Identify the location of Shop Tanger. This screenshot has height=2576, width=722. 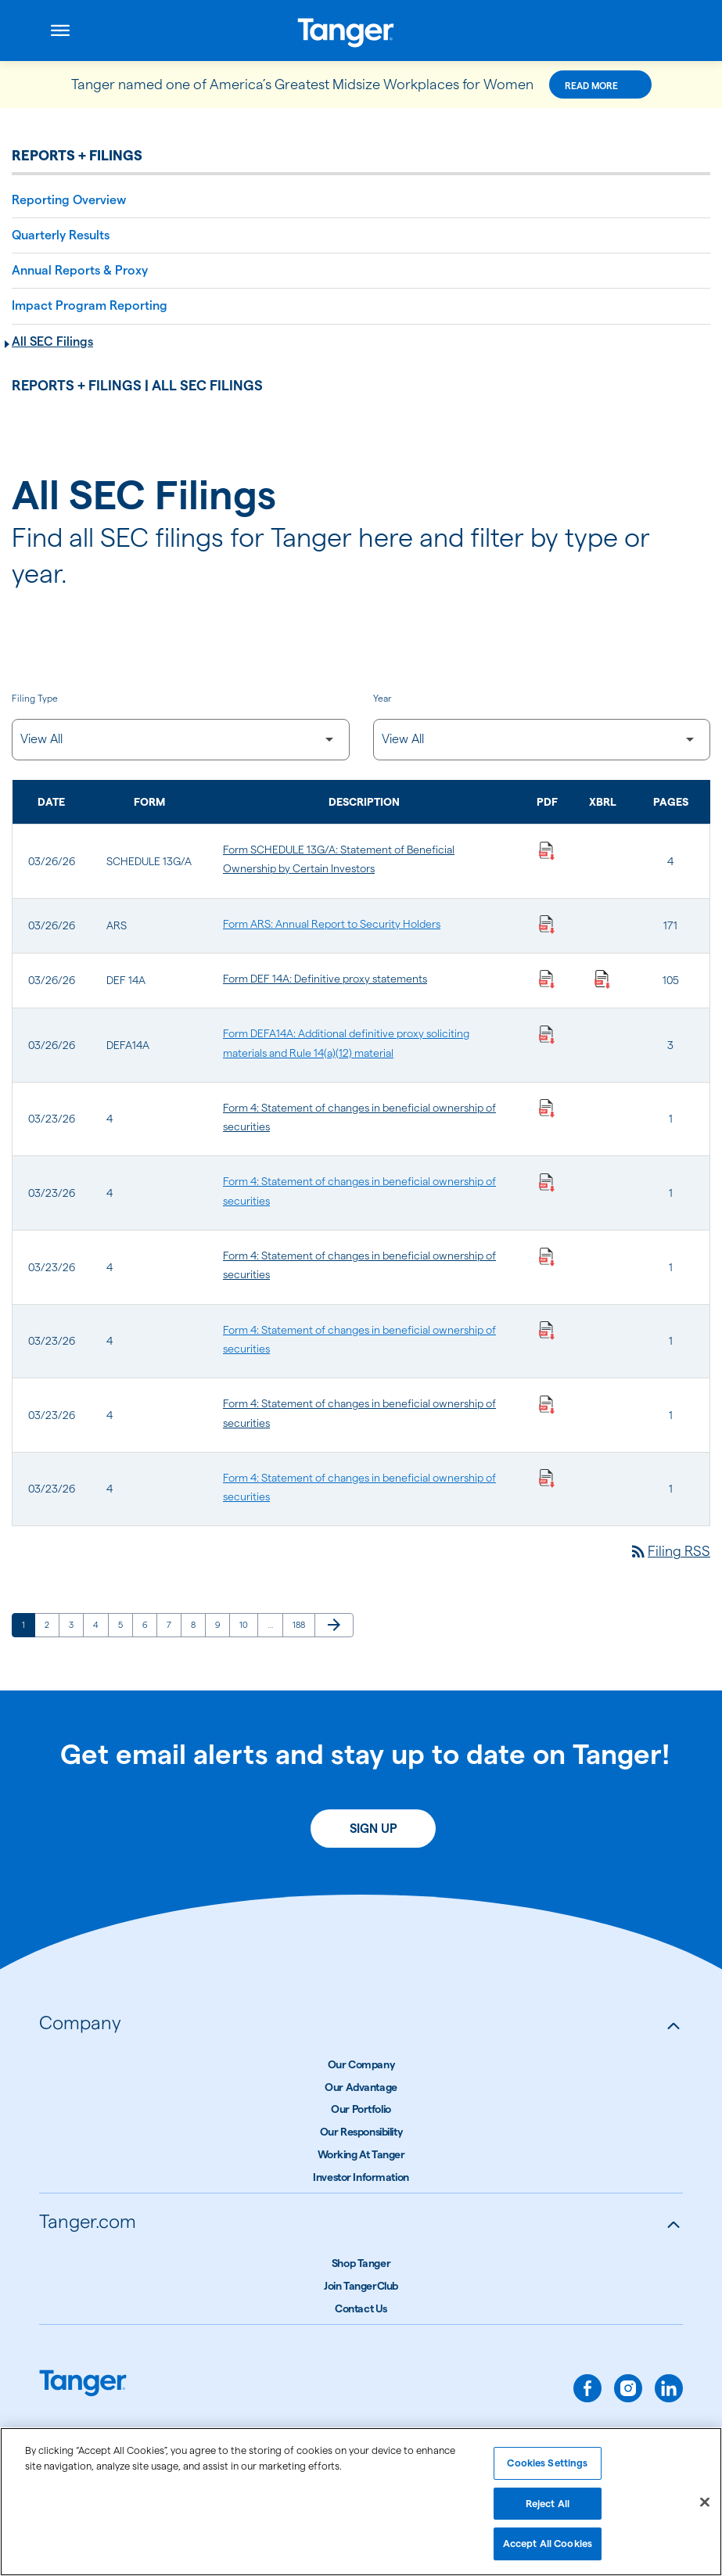
(361, 2263).